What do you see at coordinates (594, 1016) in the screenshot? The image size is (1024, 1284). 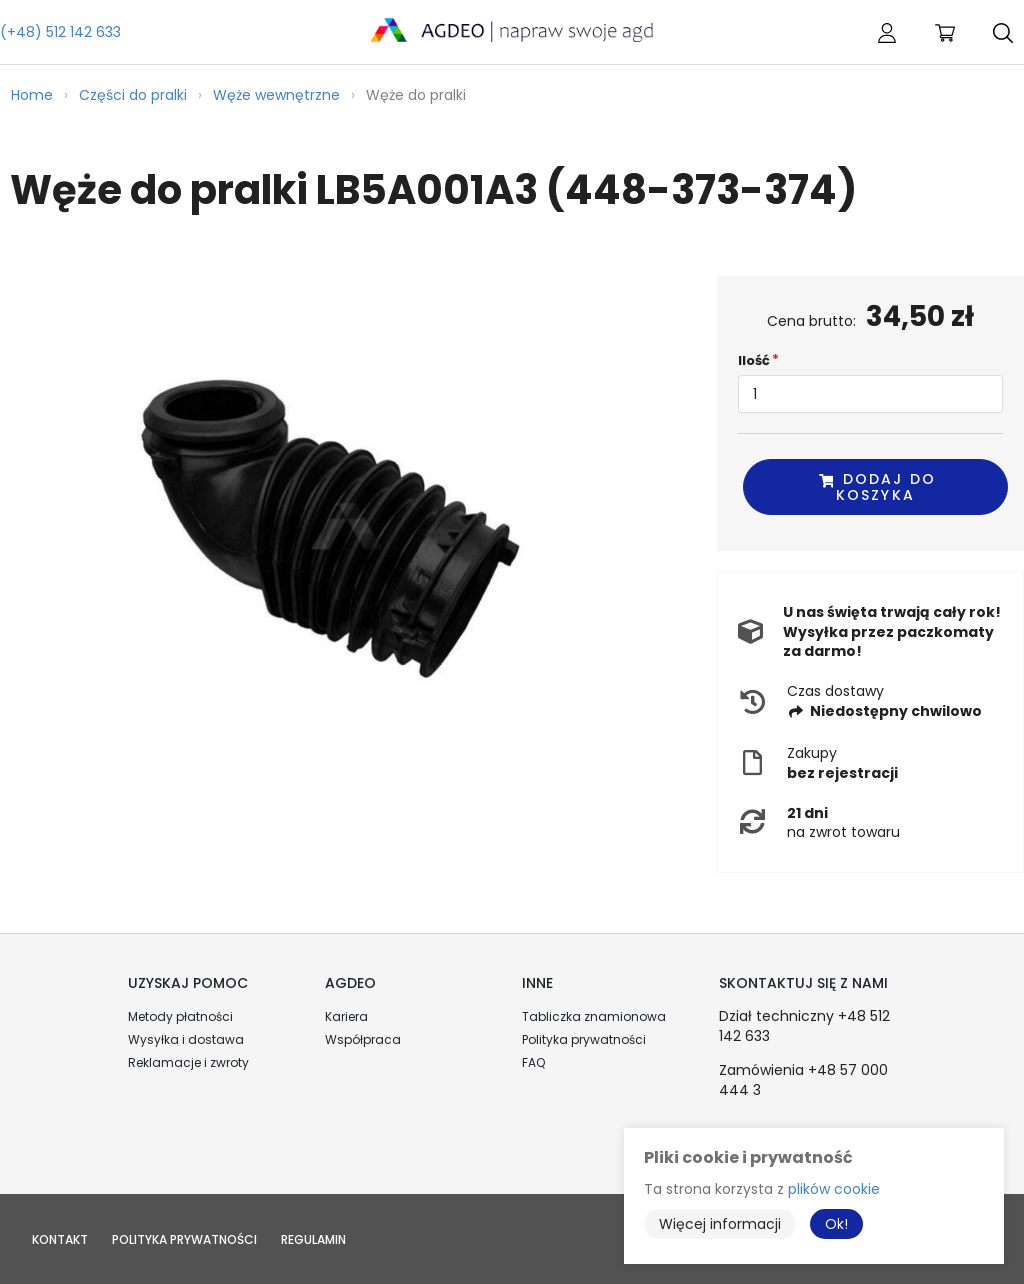 I see `Tabliczka znamionowa` at bounding box center [594, 1016].